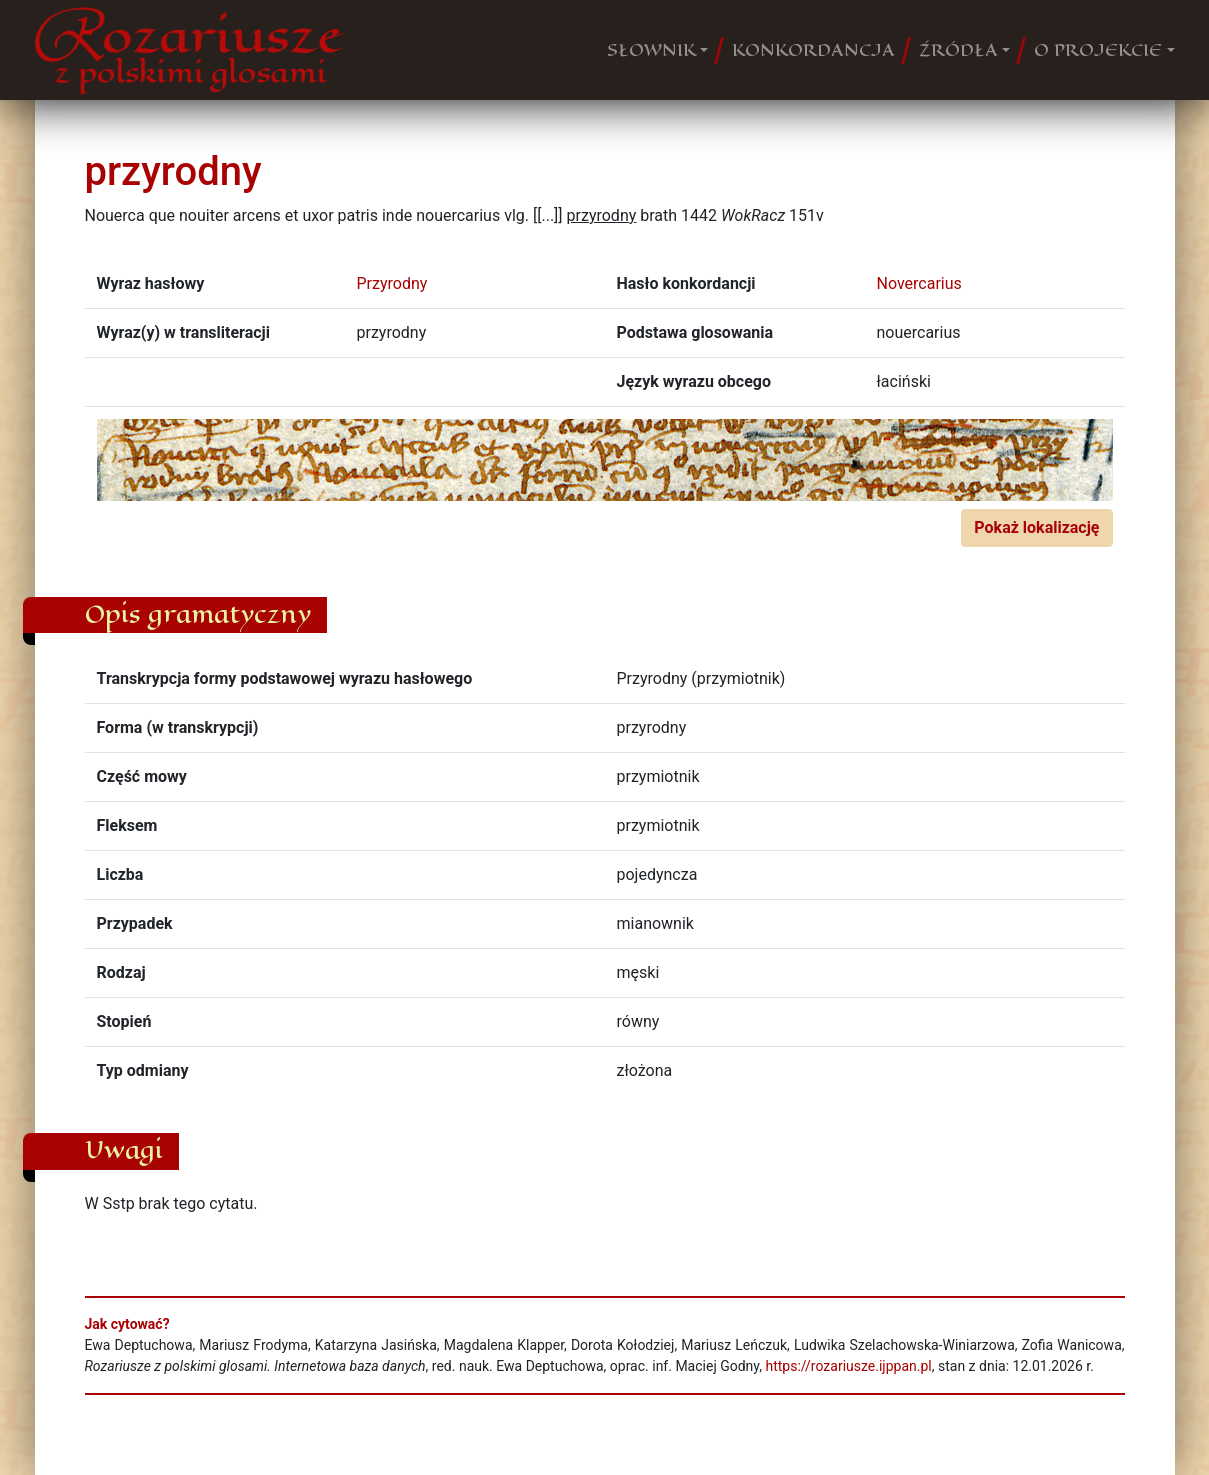  What do you see at coordinates (958, 50) in the screenshot?
I see `ŹRÓDŁA` at bounding box center [958, 50].